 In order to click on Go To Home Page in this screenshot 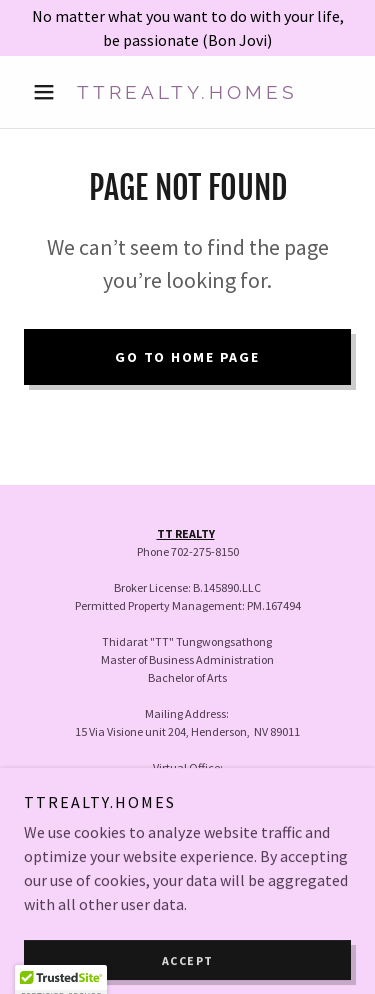, I will do `click(187, 357)`.